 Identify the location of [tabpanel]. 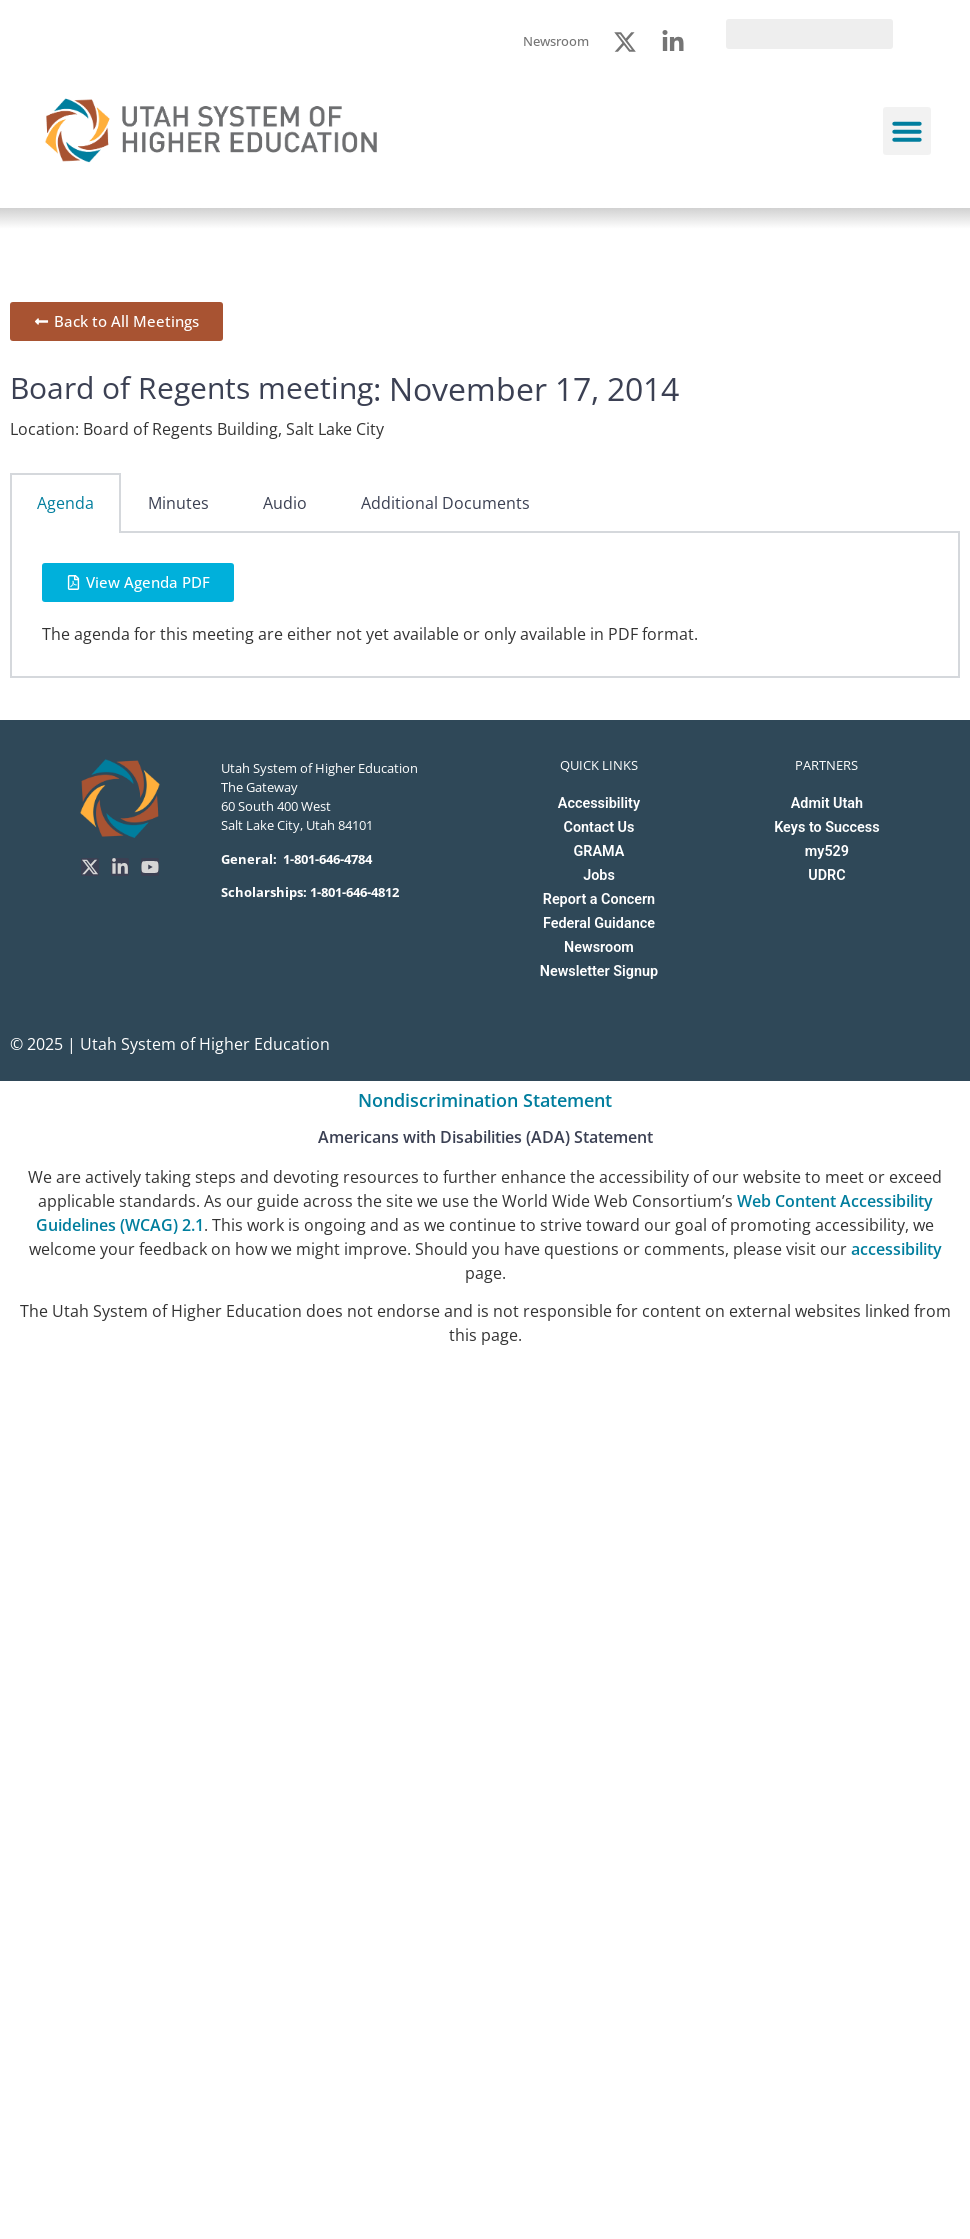
(485, 605).